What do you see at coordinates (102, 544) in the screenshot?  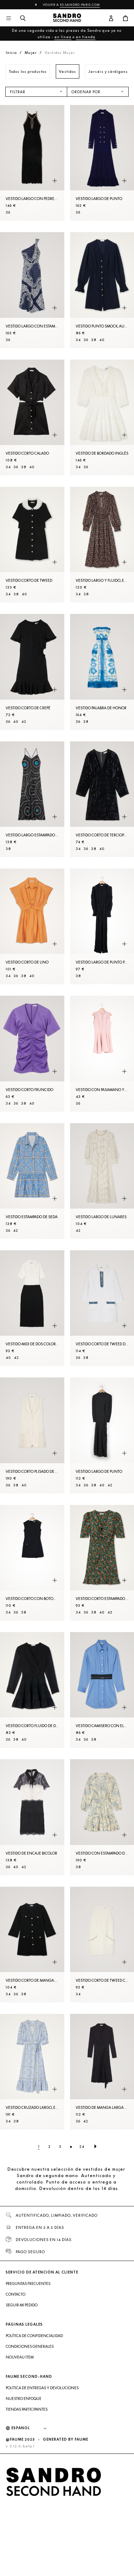 I see `[Vestido largo y fluido, estampado floral]` at bounding box center [102, 544].